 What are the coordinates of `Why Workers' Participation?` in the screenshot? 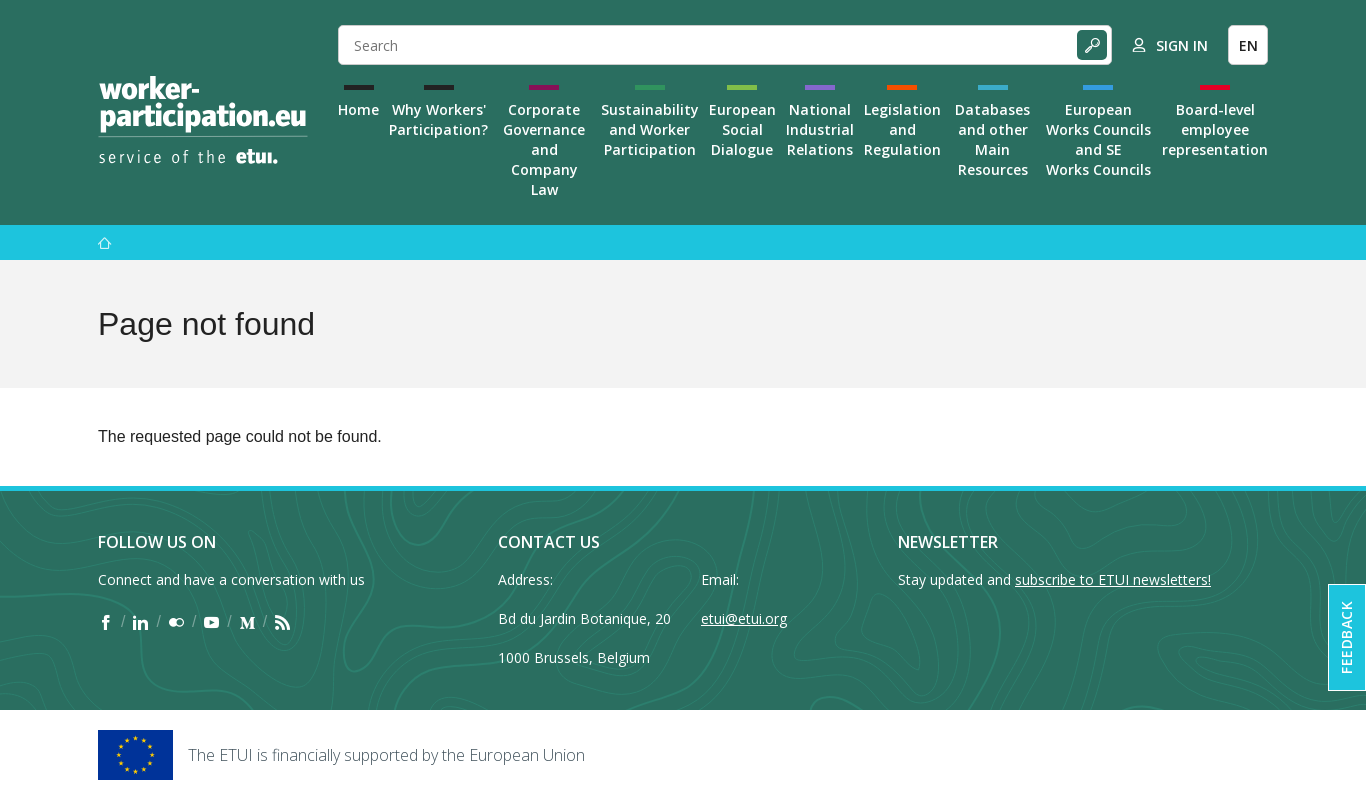 It's located at (438, 119).